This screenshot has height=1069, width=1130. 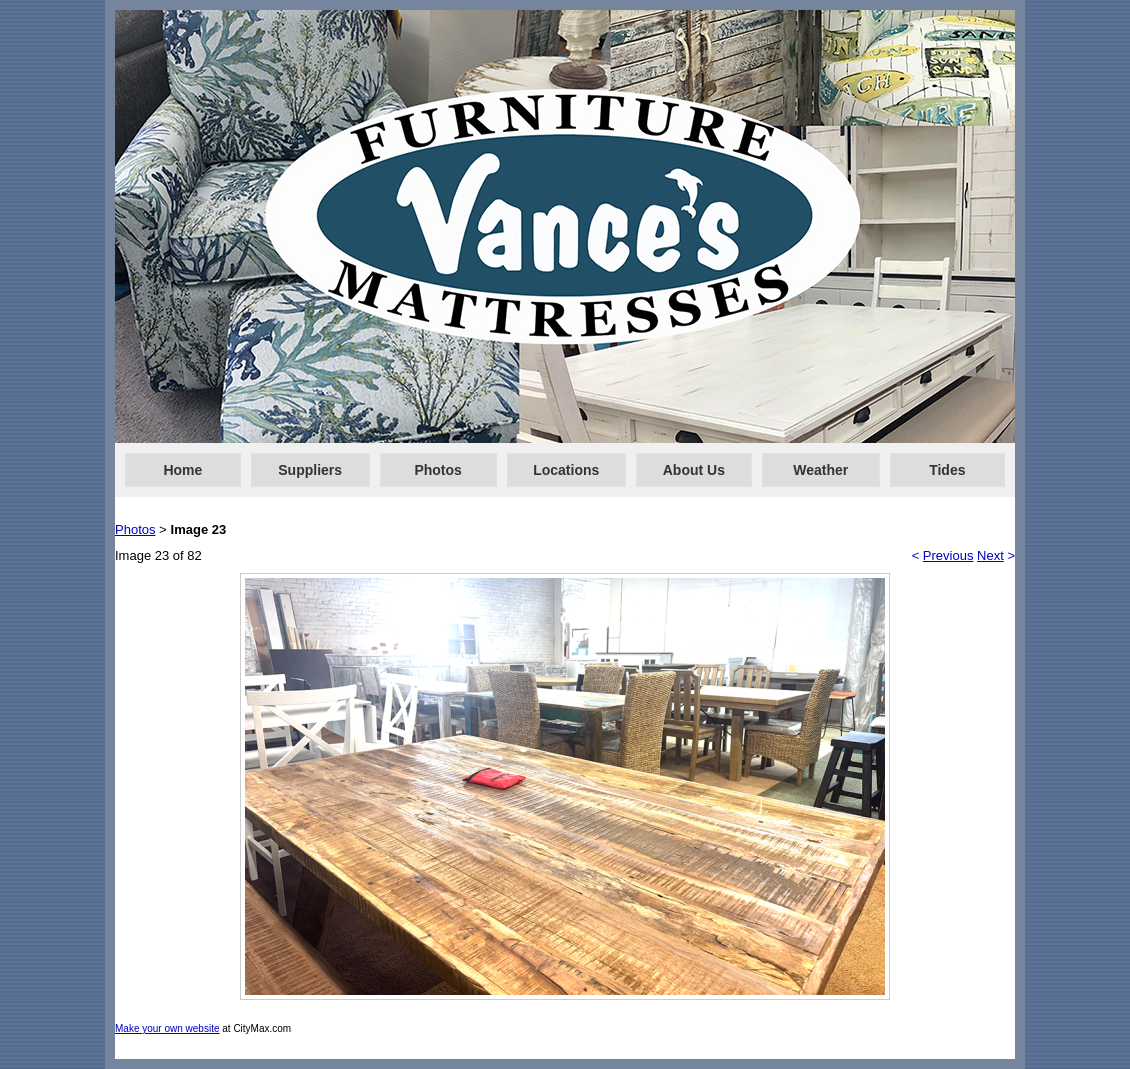 I want to click on Locations, so click(x=566, y=470).